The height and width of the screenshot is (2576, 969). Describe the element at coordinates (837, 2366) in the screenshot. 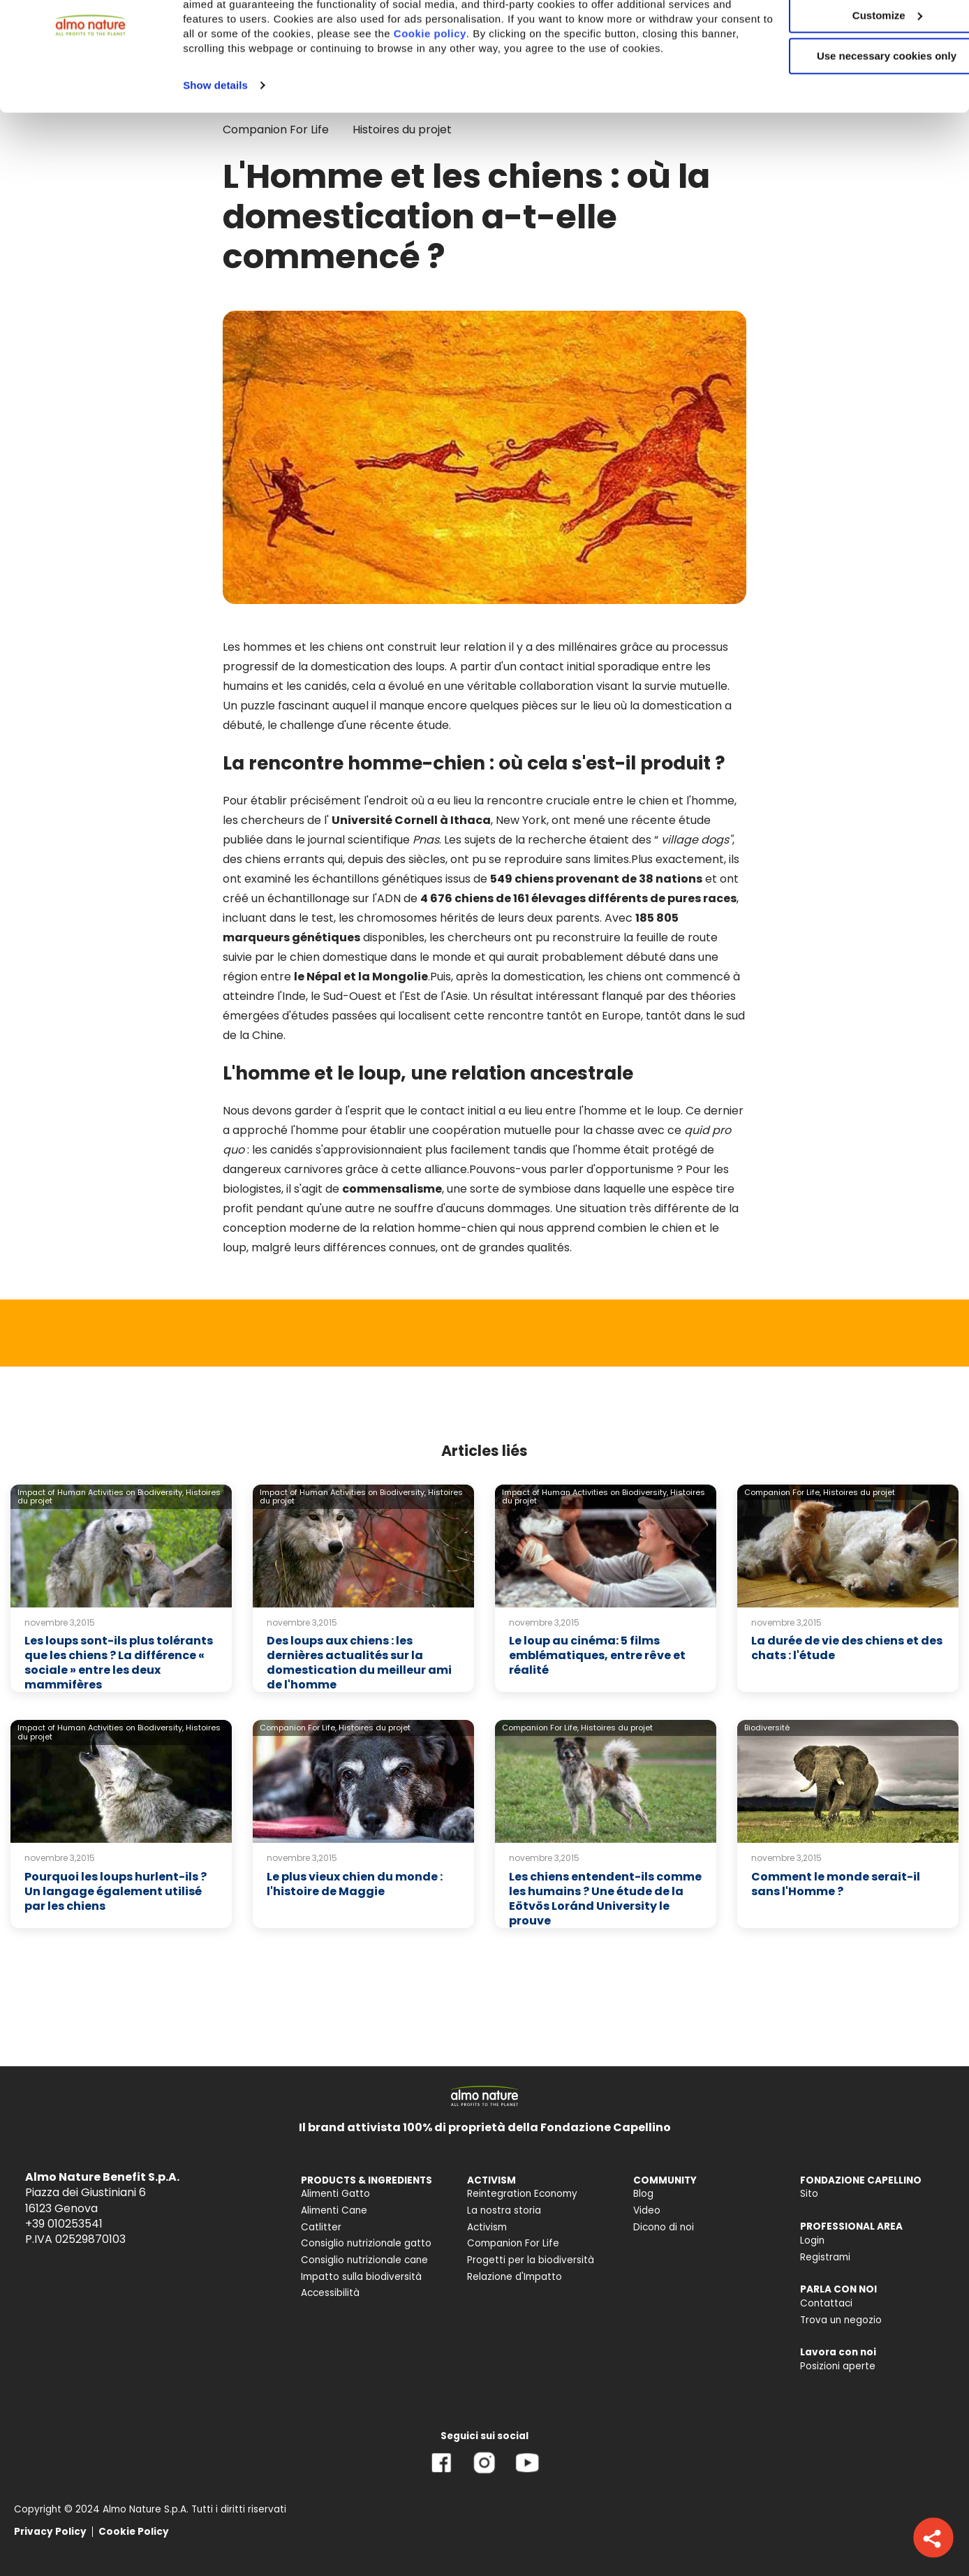

I see `Posizioni aperte [menuitem]` at that location.